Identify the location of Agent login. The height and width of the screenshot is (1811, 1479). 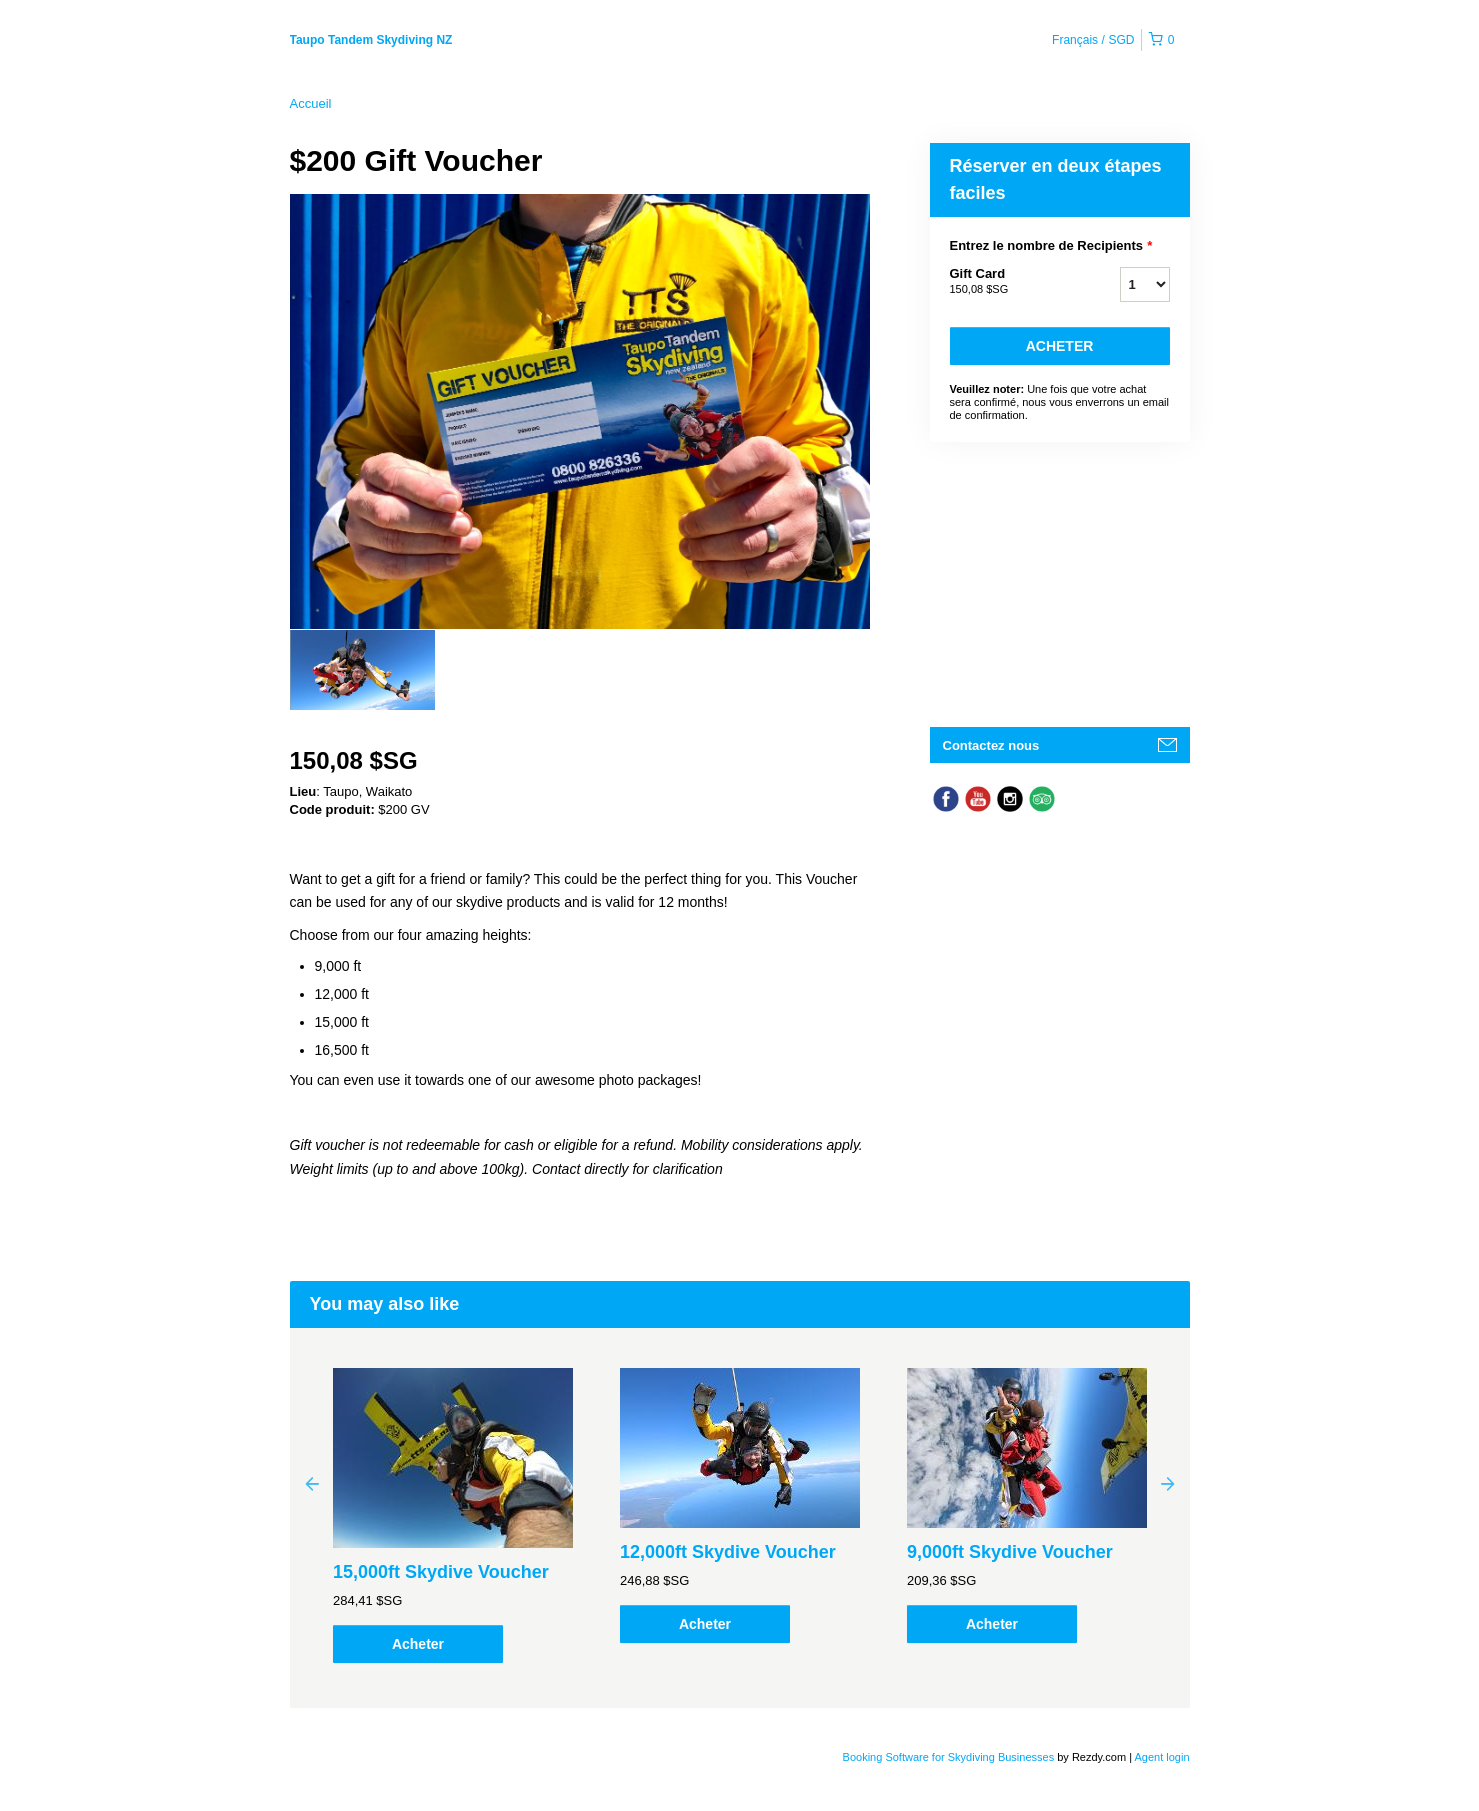
(1161, 1757).